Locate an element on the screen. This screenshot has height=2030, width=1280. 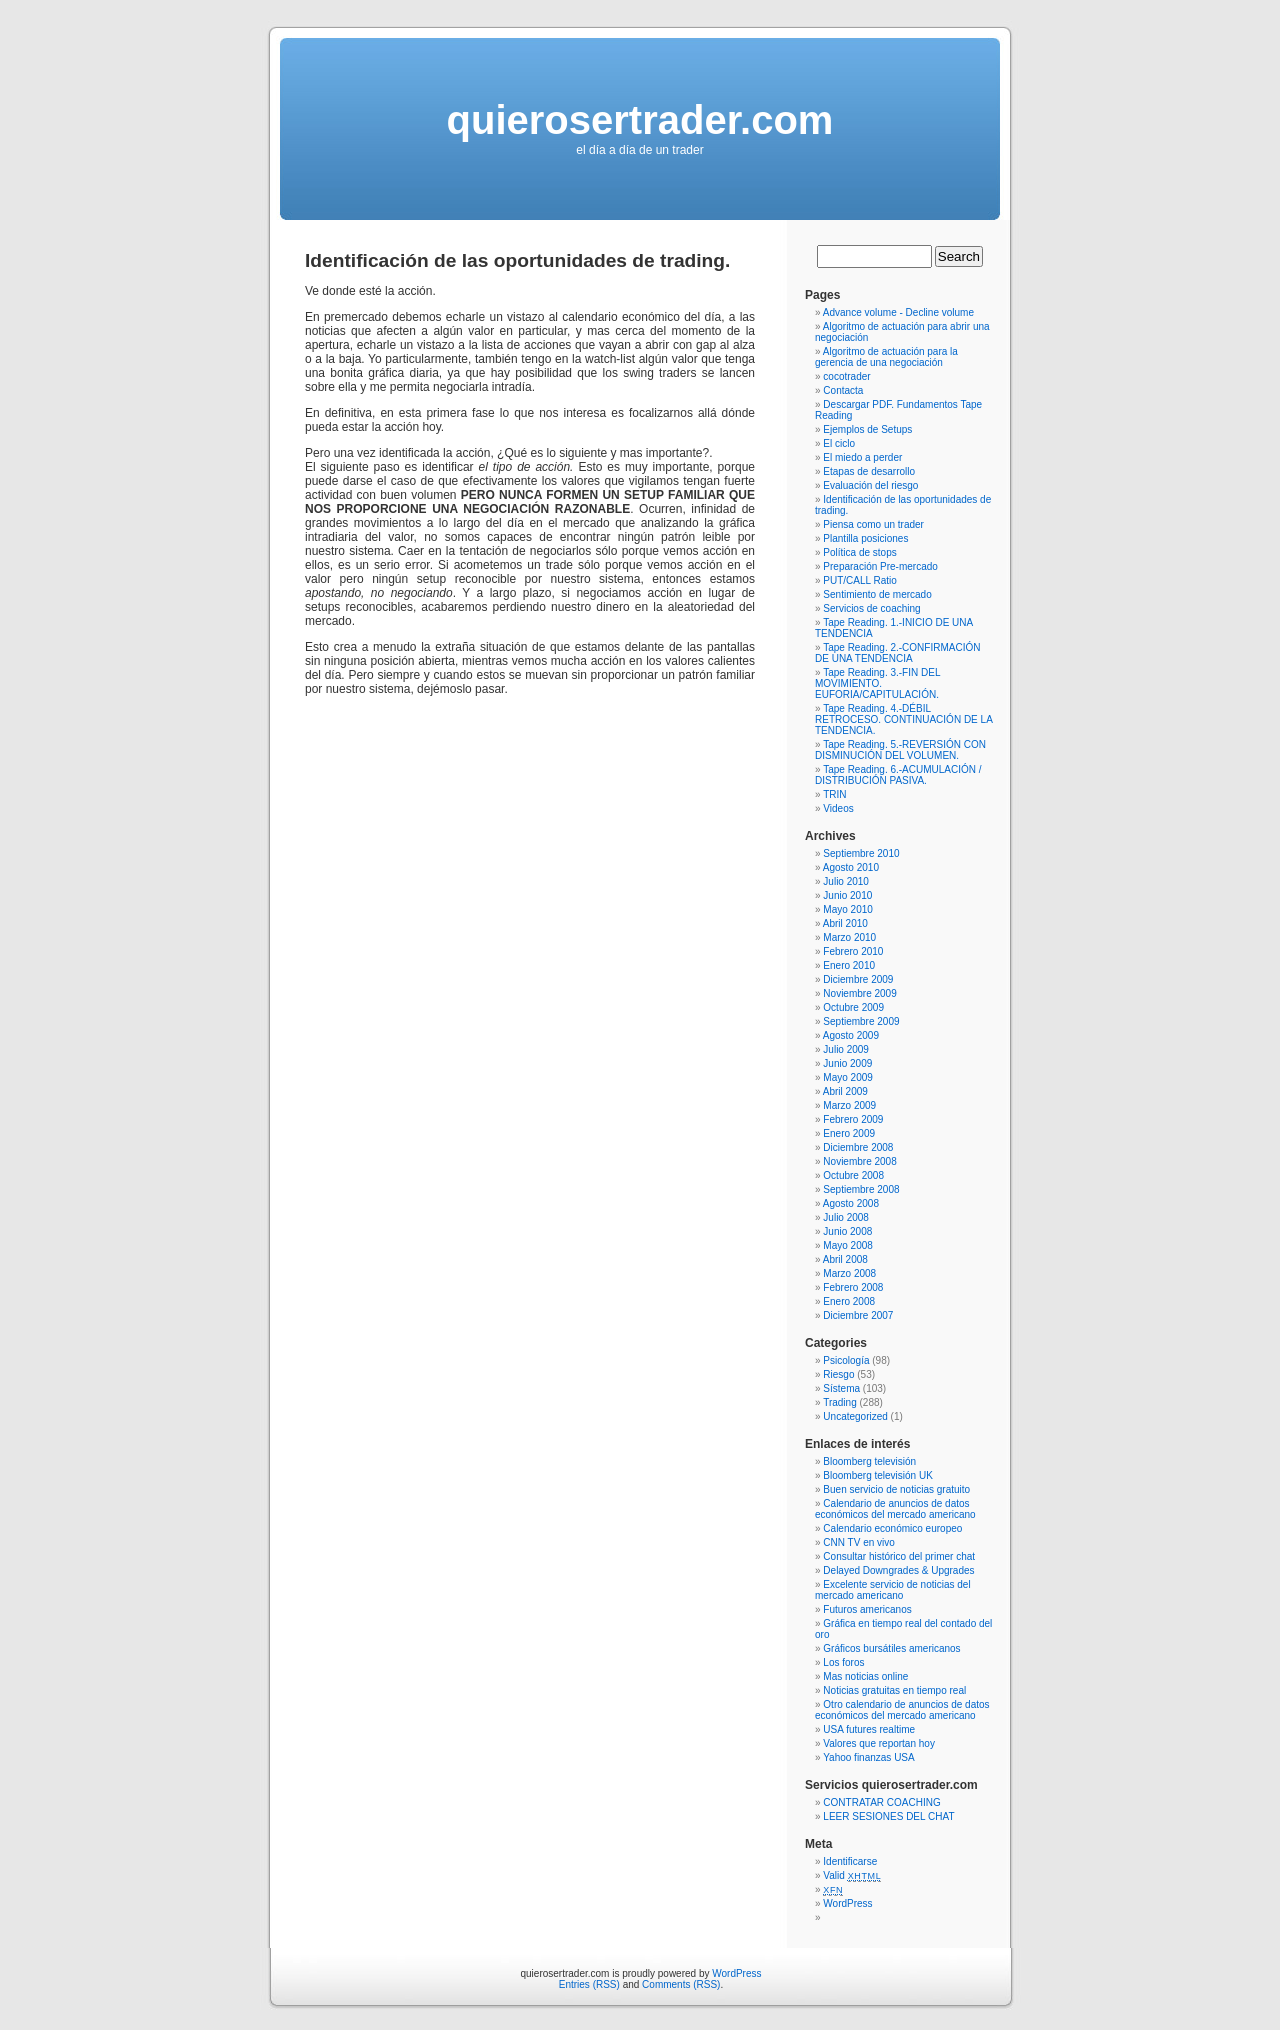
Bloomberg televisión UK is located at coordinates (878, 1475).